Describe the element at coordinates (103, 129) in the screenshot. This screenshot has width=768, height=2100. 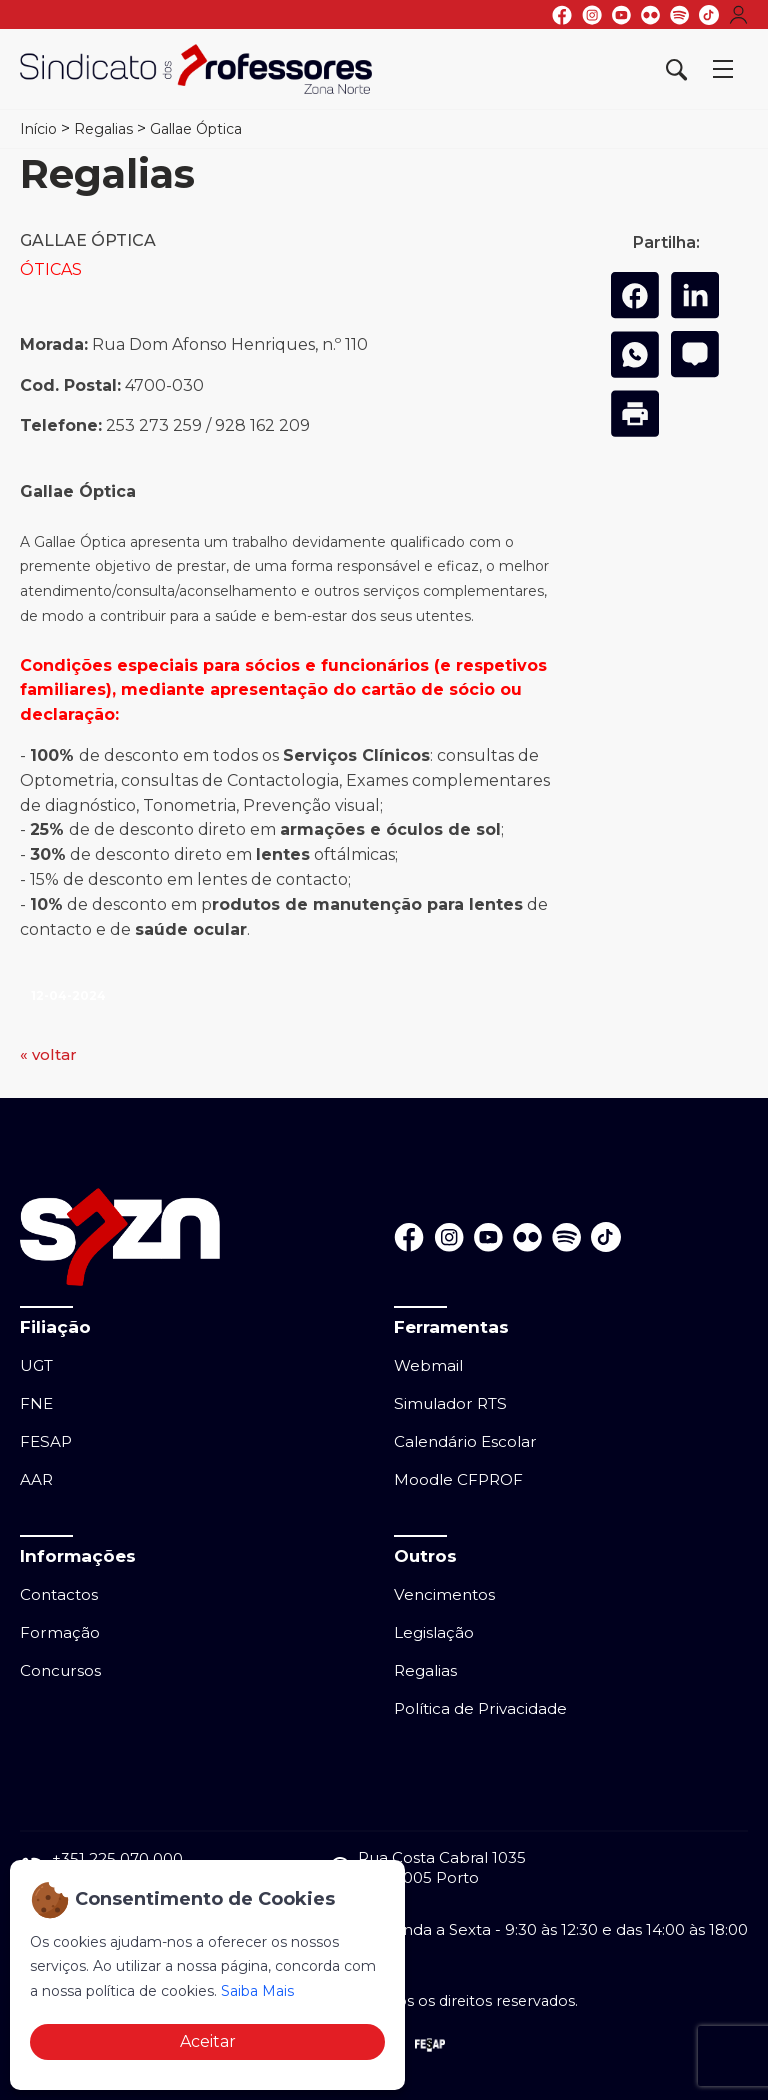
I see `Regalias` at that location.